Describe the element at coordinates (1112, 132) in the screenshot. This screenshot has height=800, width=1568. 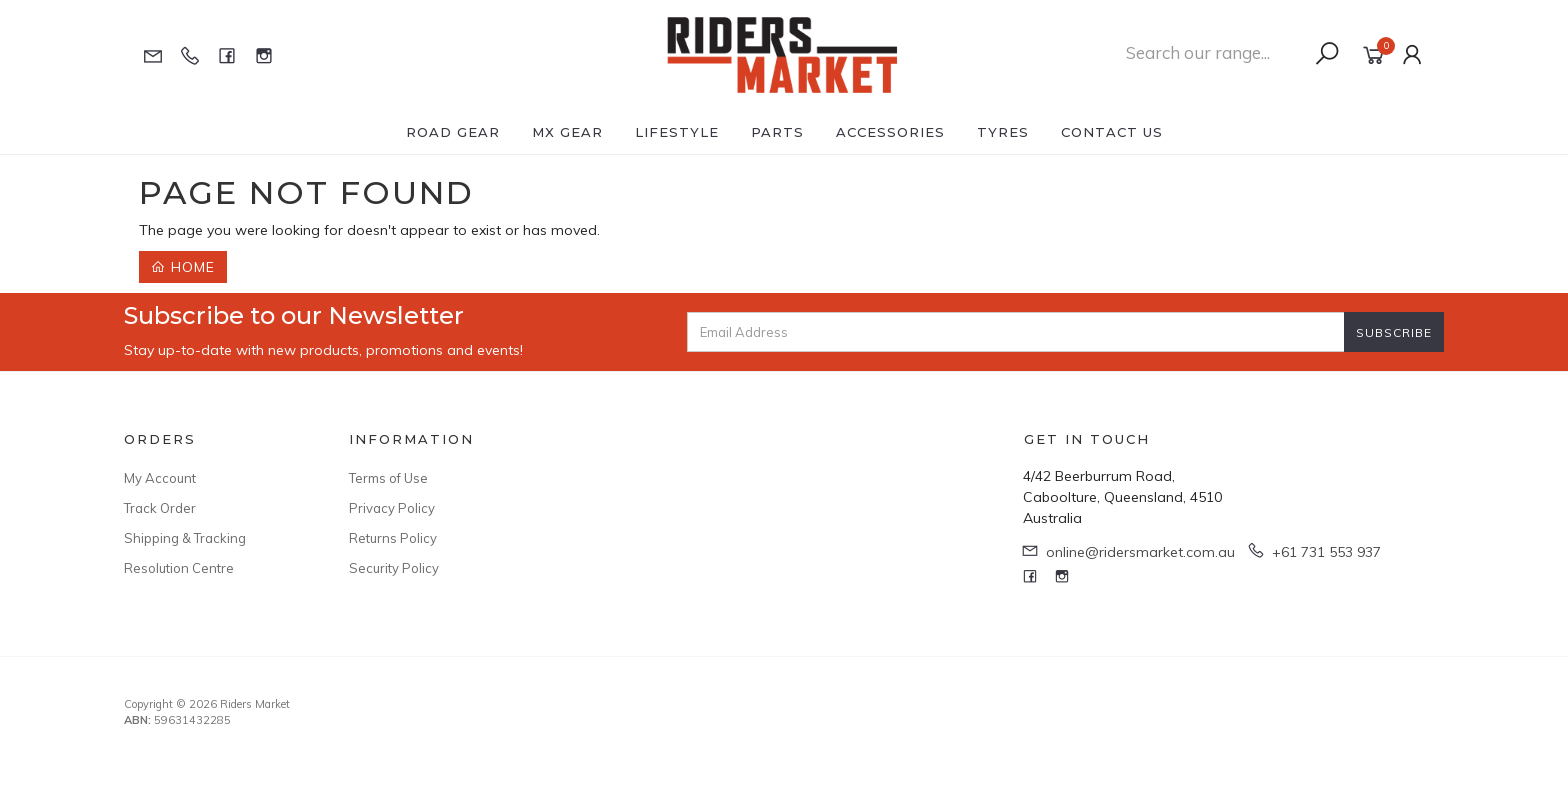
I see `Contact Us` at that location.